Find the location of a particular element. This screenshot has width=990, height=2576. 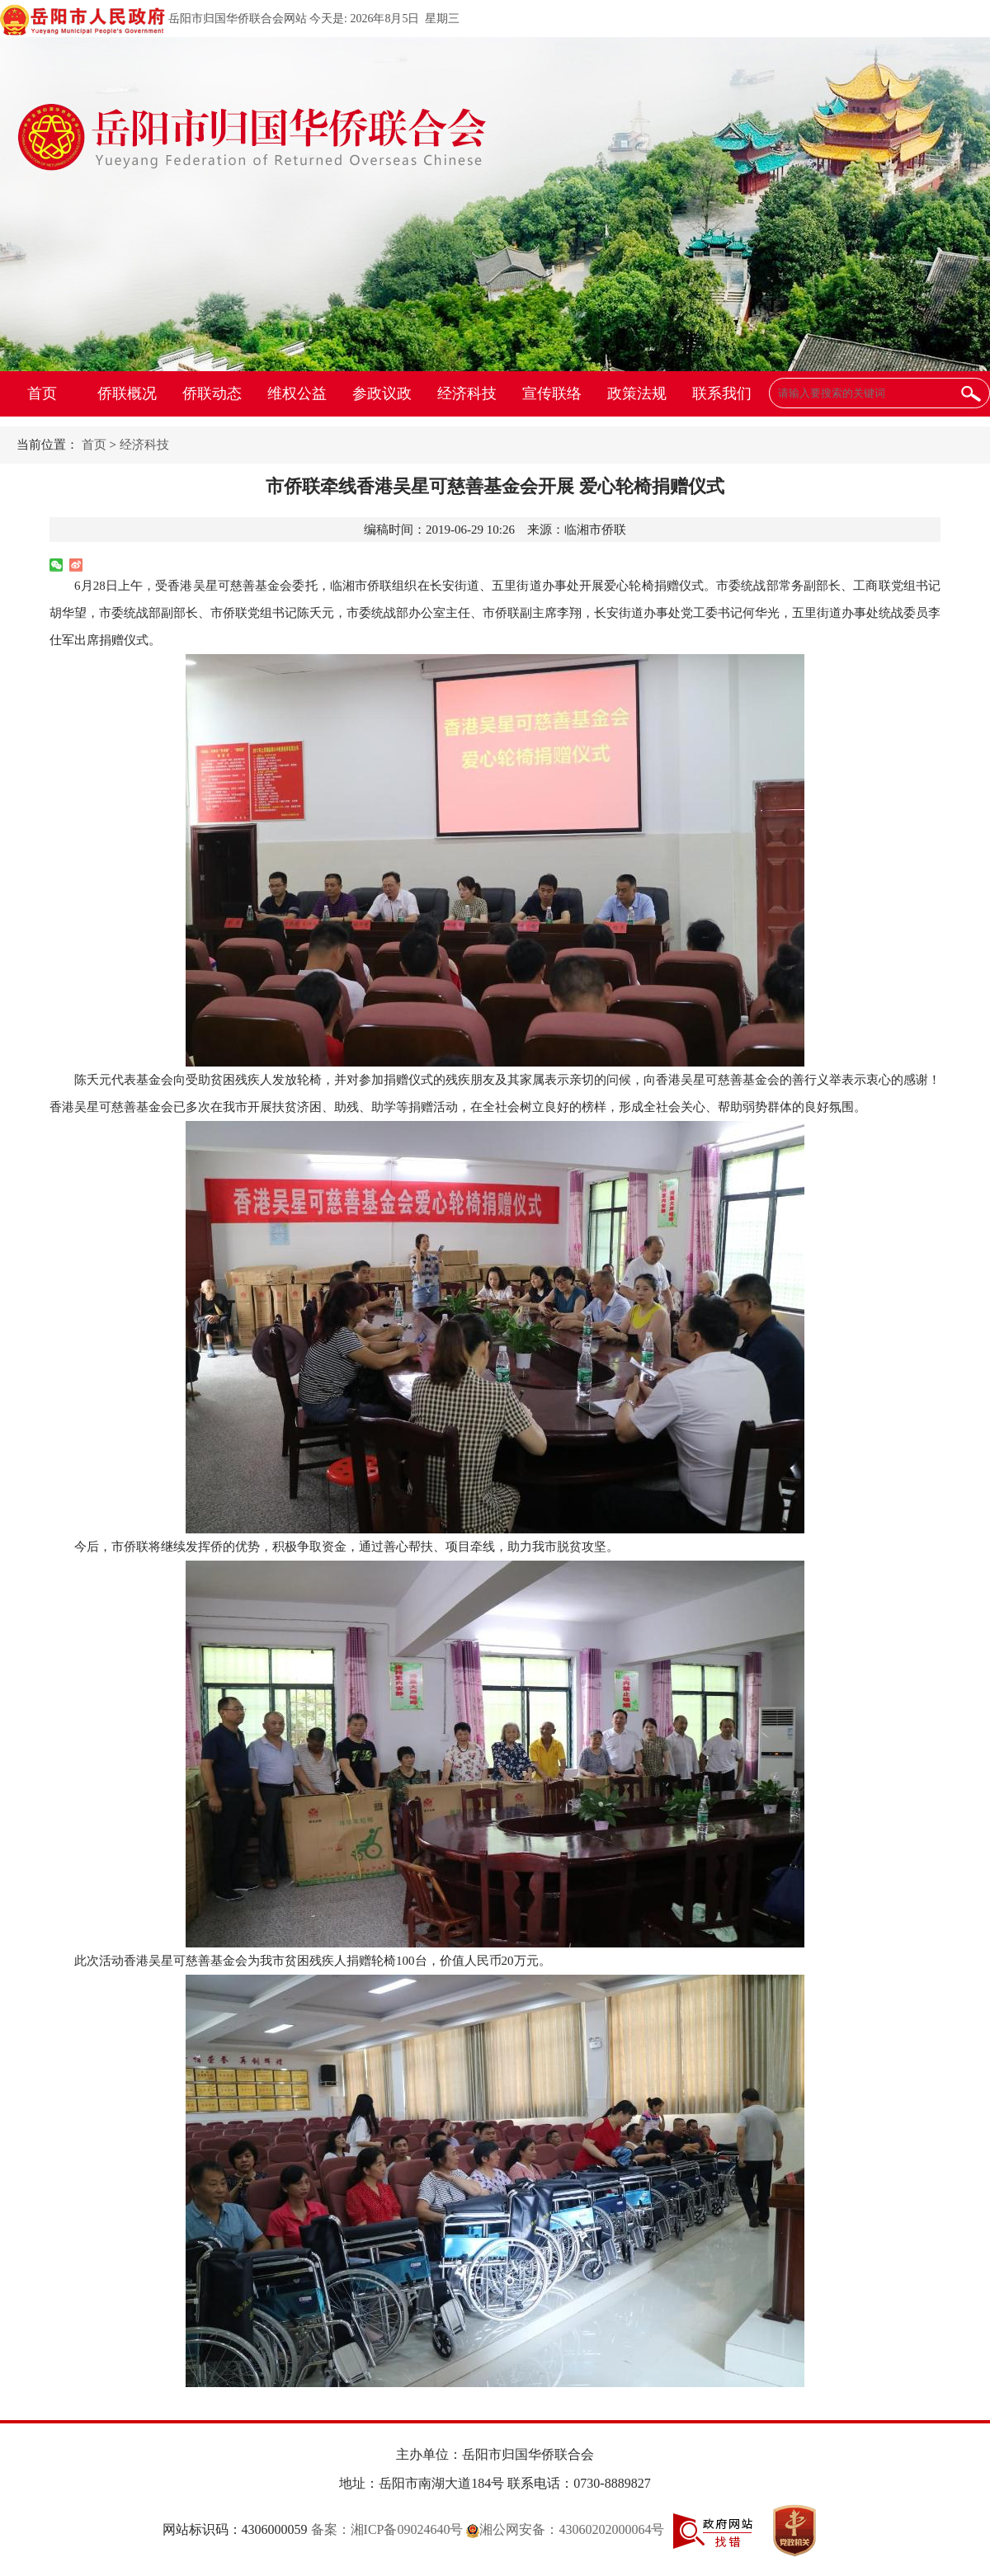

侨联动态 is located at coordinates (212, 393).